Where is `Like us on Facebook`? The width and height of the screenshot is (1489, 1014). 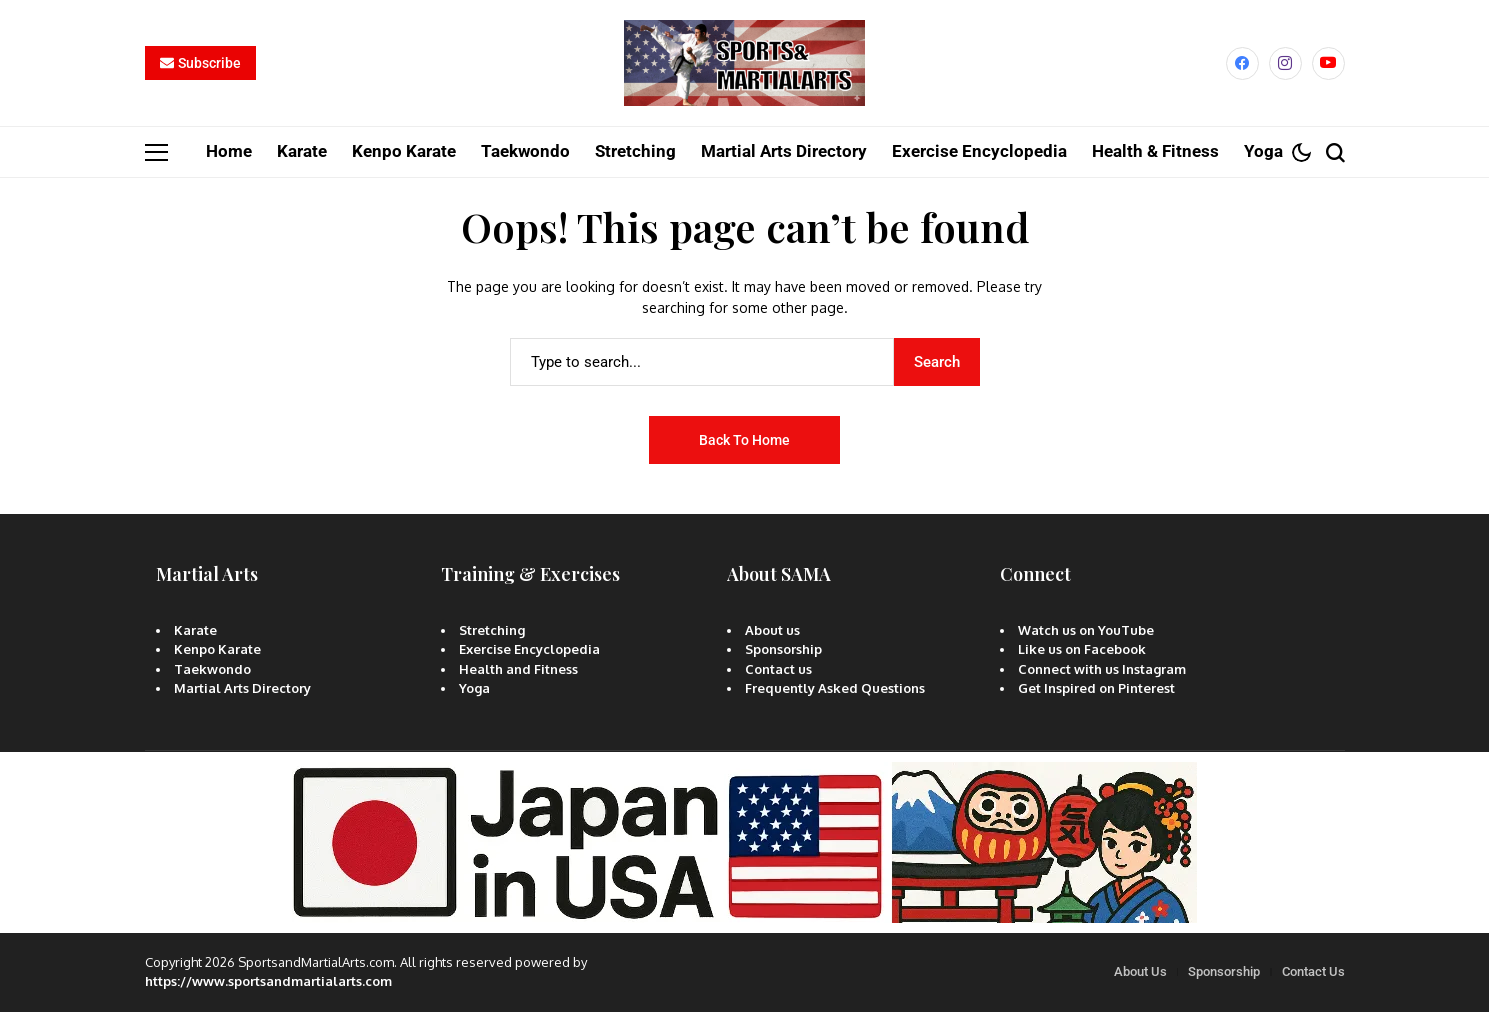
Like us on Facebook is located at coordinates (1082, 652).